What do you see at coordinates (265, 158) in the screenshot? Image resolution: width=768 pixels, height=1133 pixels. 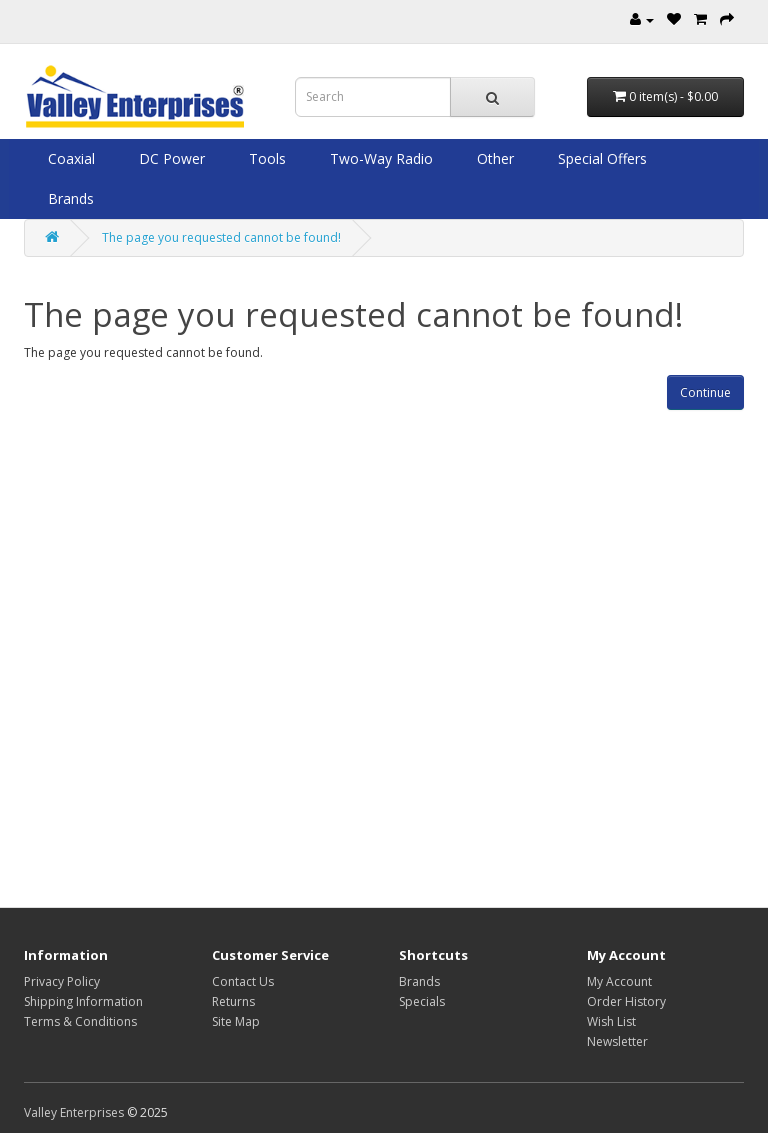 I see `Tools` at bounding box center [265, 158].